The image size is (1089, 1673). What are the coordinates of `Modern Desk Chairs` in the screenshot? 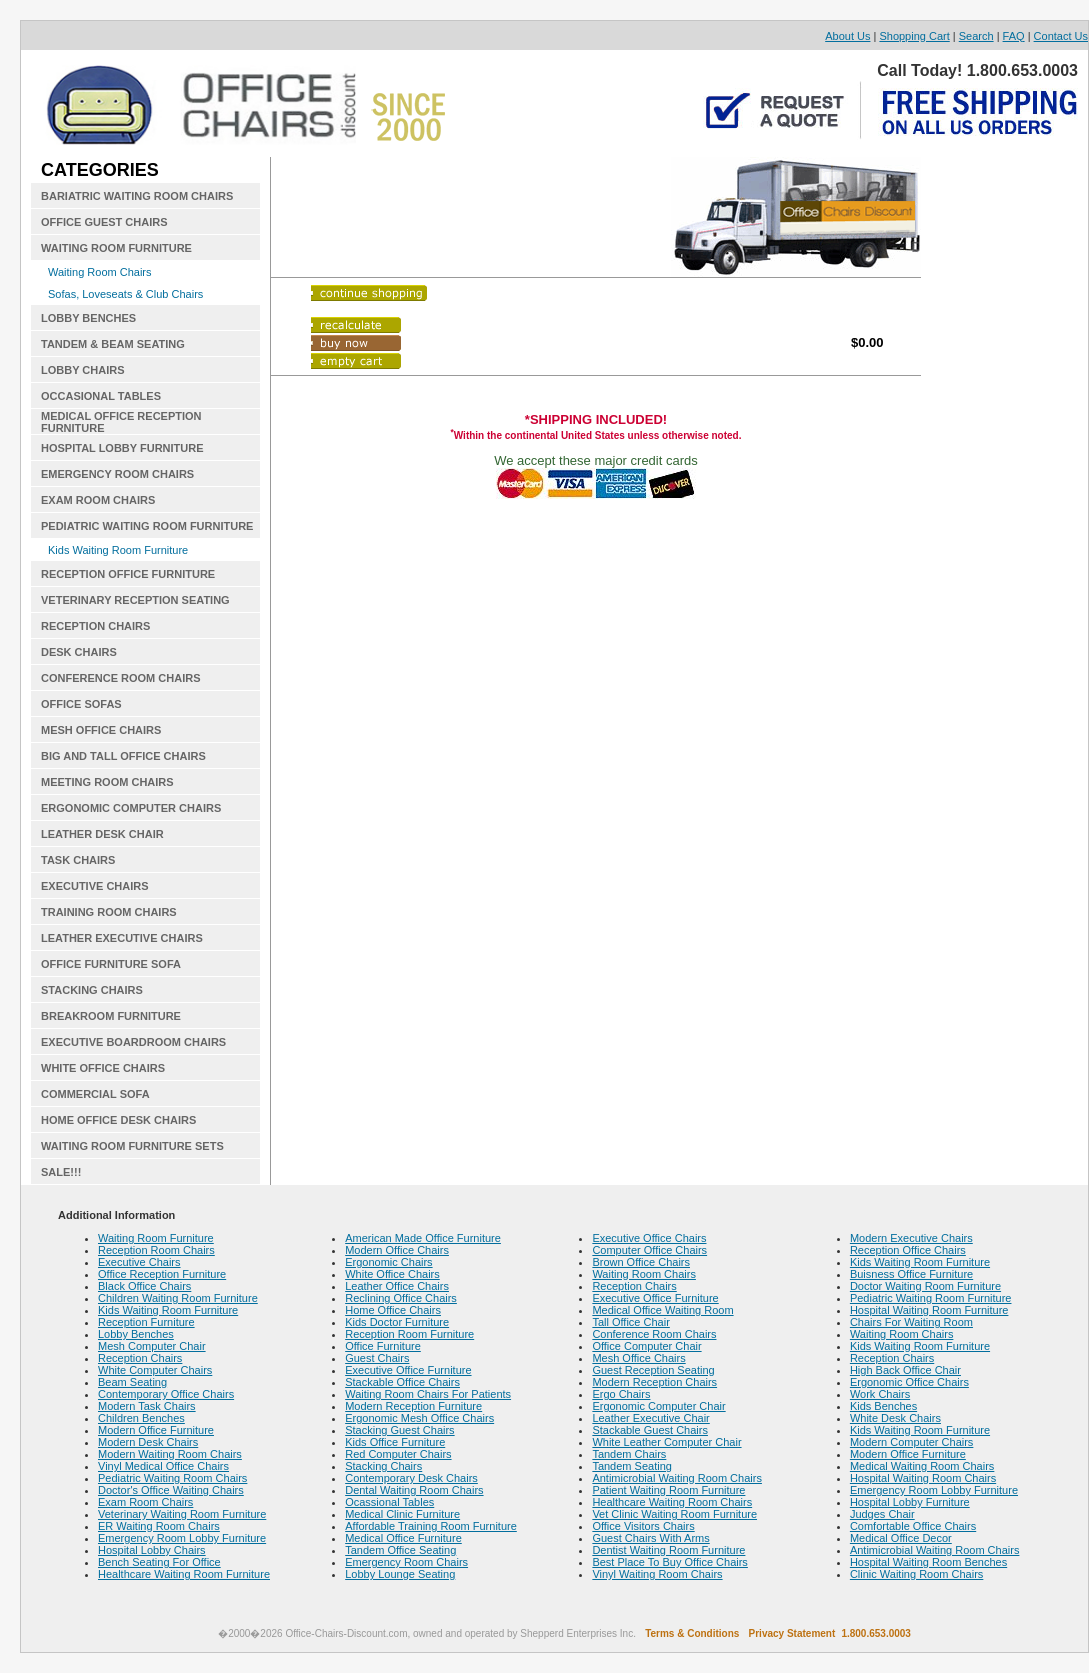 It's located at (148, 1442).